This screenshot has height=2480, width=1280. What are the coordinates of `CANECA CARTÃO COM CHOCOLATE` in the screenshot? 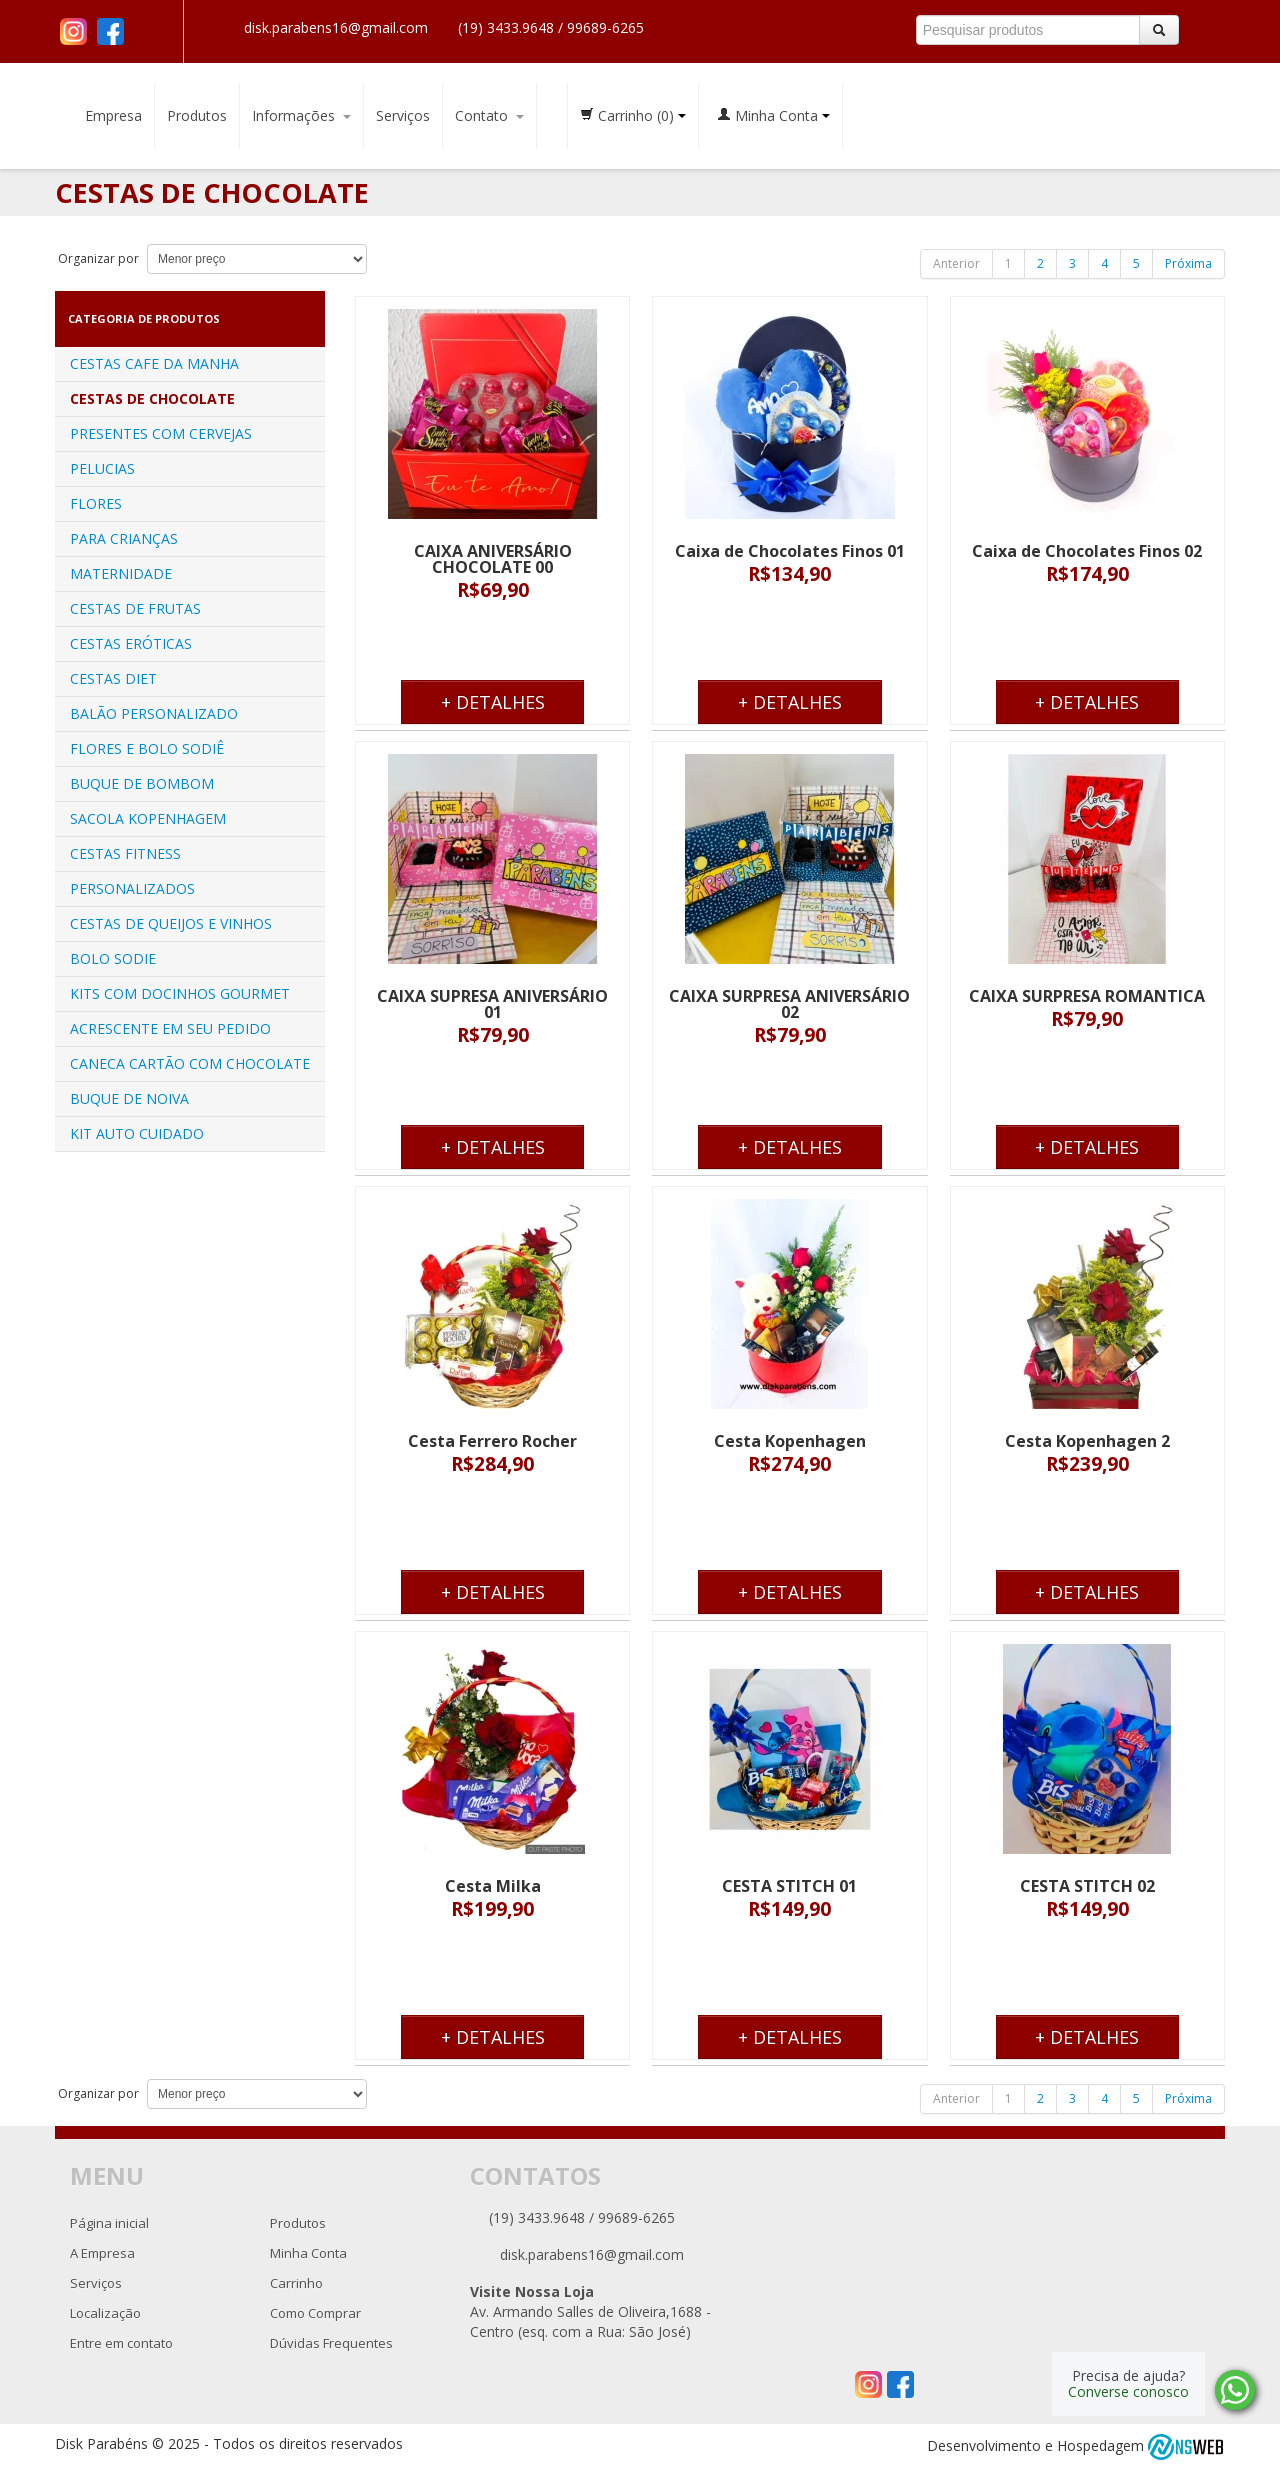 It's located at (190, 1063).